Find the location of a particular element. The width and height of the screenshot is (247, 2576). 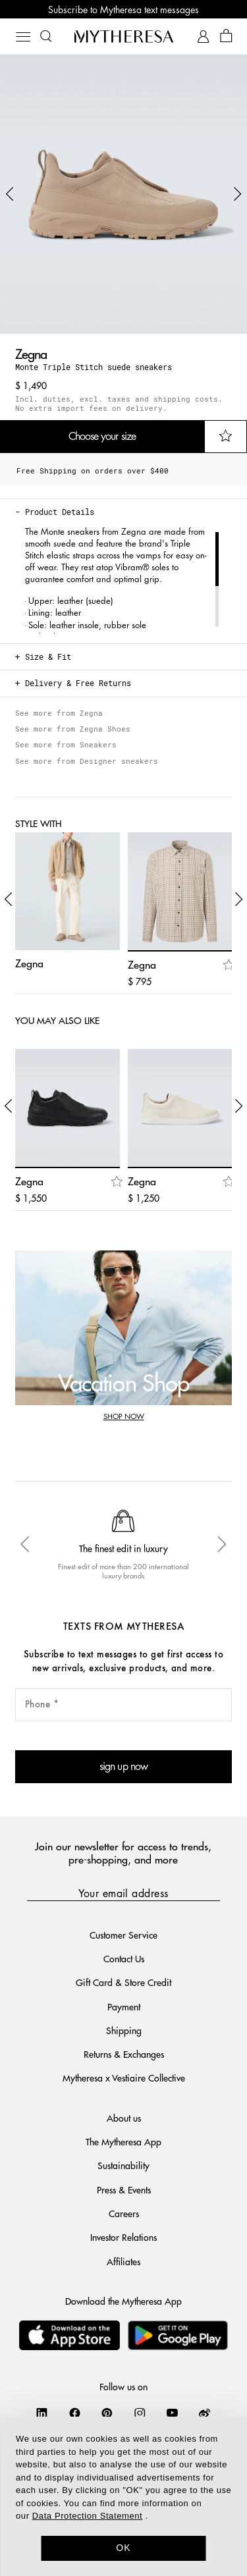

Customer Service is located at coordinates (123, 1934).